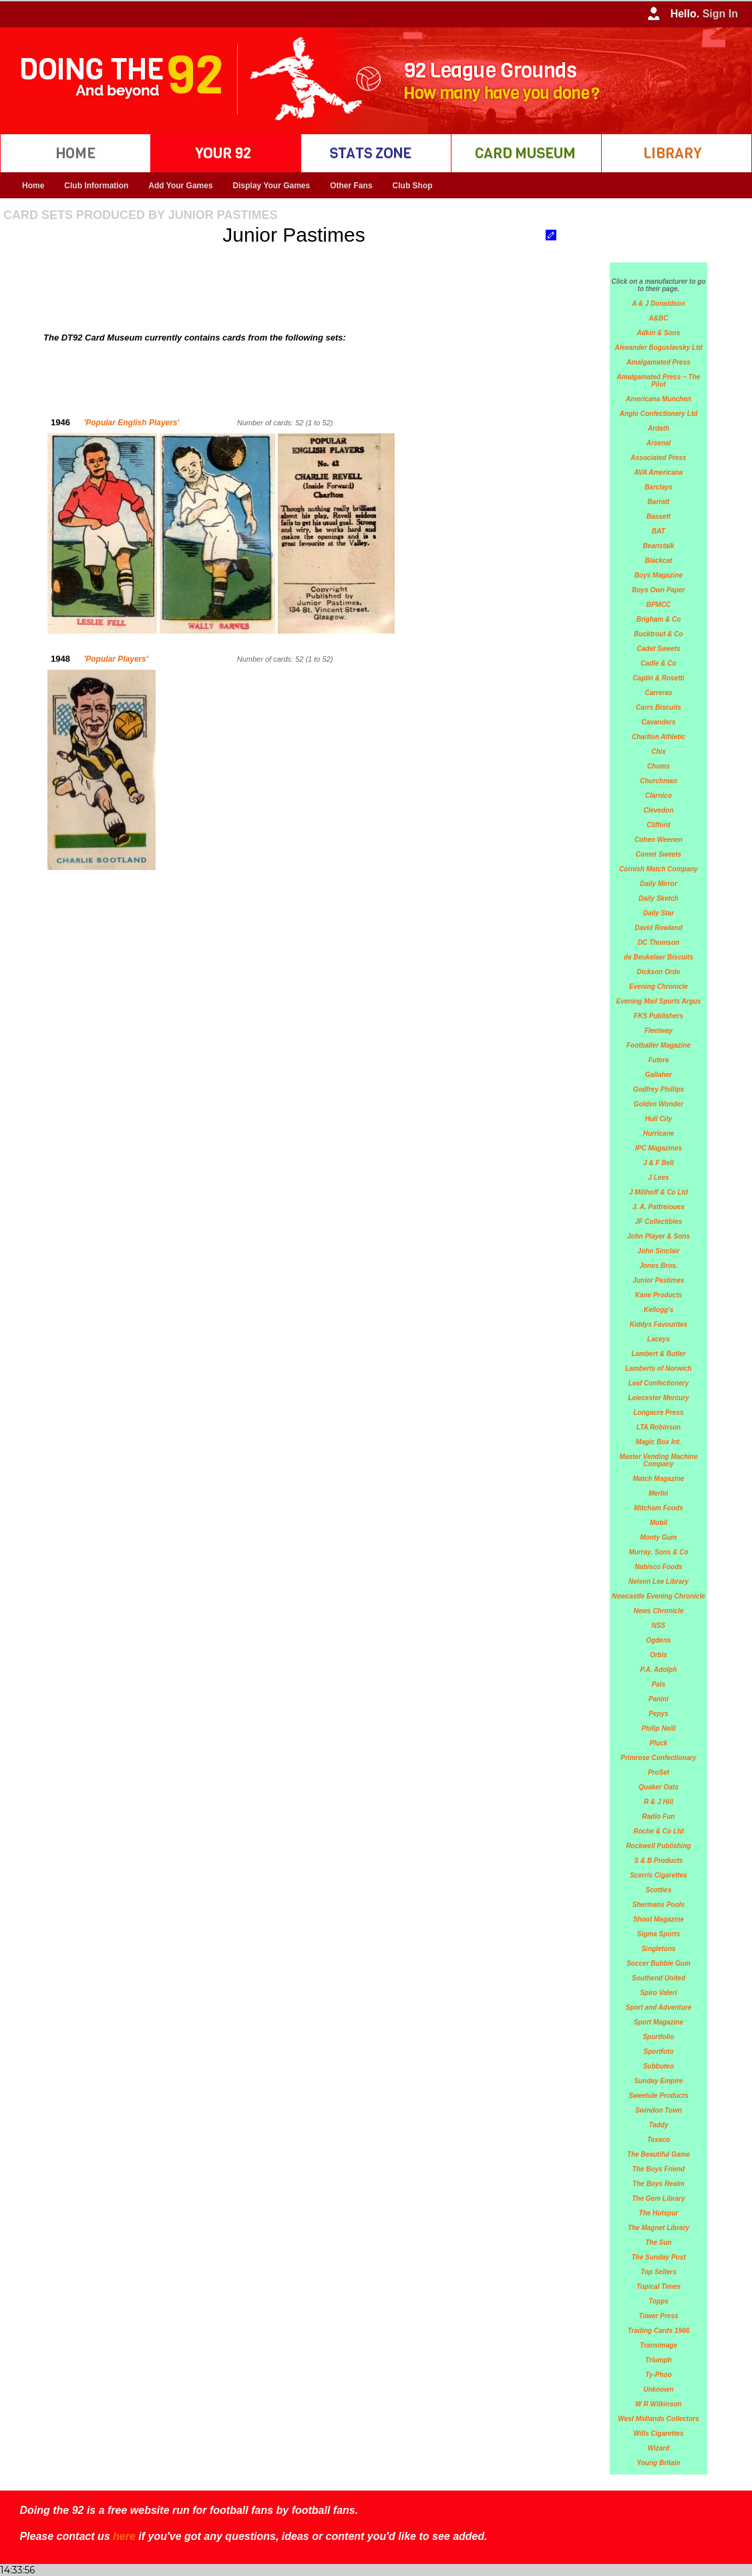 This screenshot has height=2576, width=752. Describe the element at coordinates (658, 1846) in the screenshot. I see `Rockwell Publishing` at that location.